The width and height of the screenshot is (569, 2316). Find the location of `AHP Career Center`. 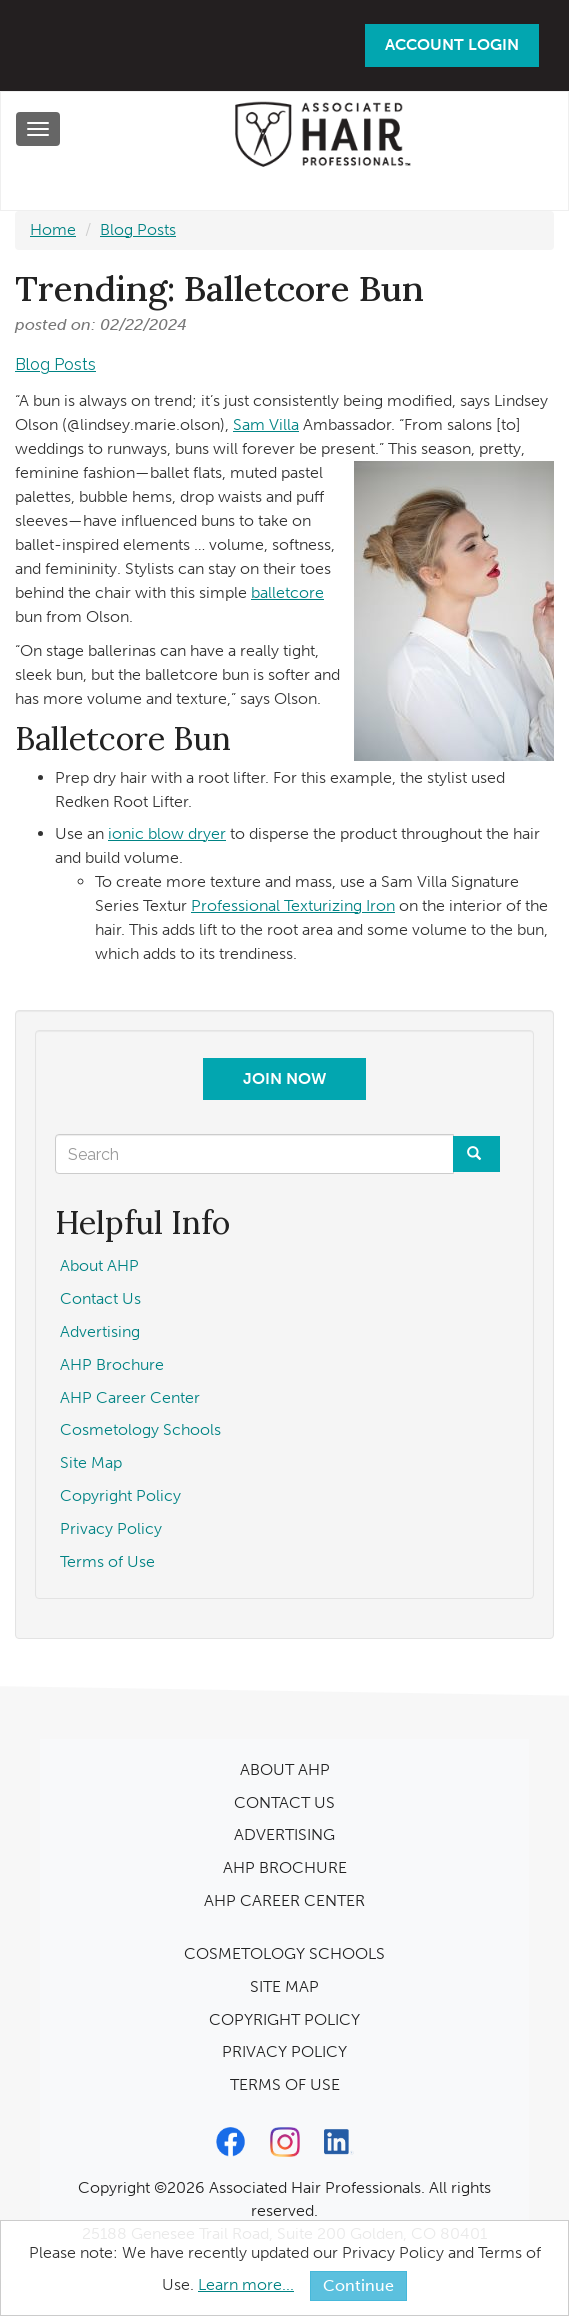

AHP Career Center is located at coordinates (130, 1397).